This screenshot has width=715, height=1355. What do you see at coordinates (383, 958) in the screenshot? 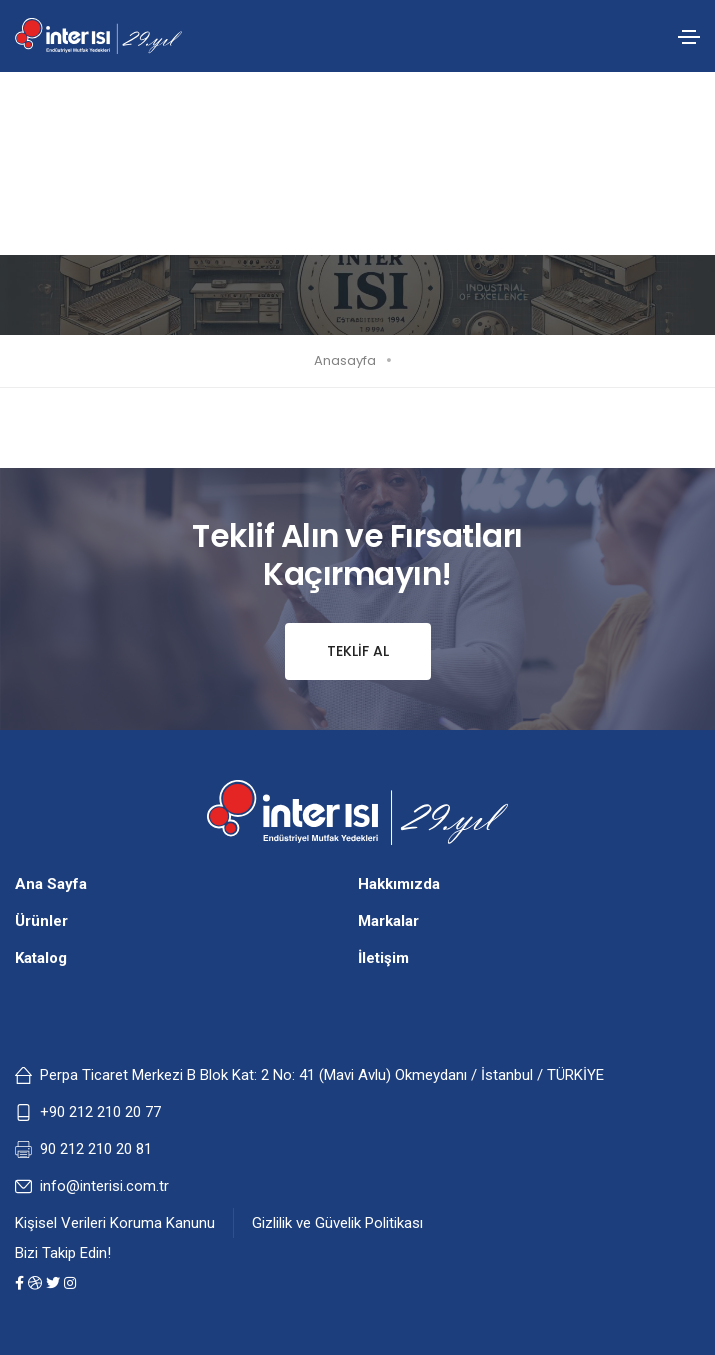
I see `İletişim` at bounding box center [383, 958].